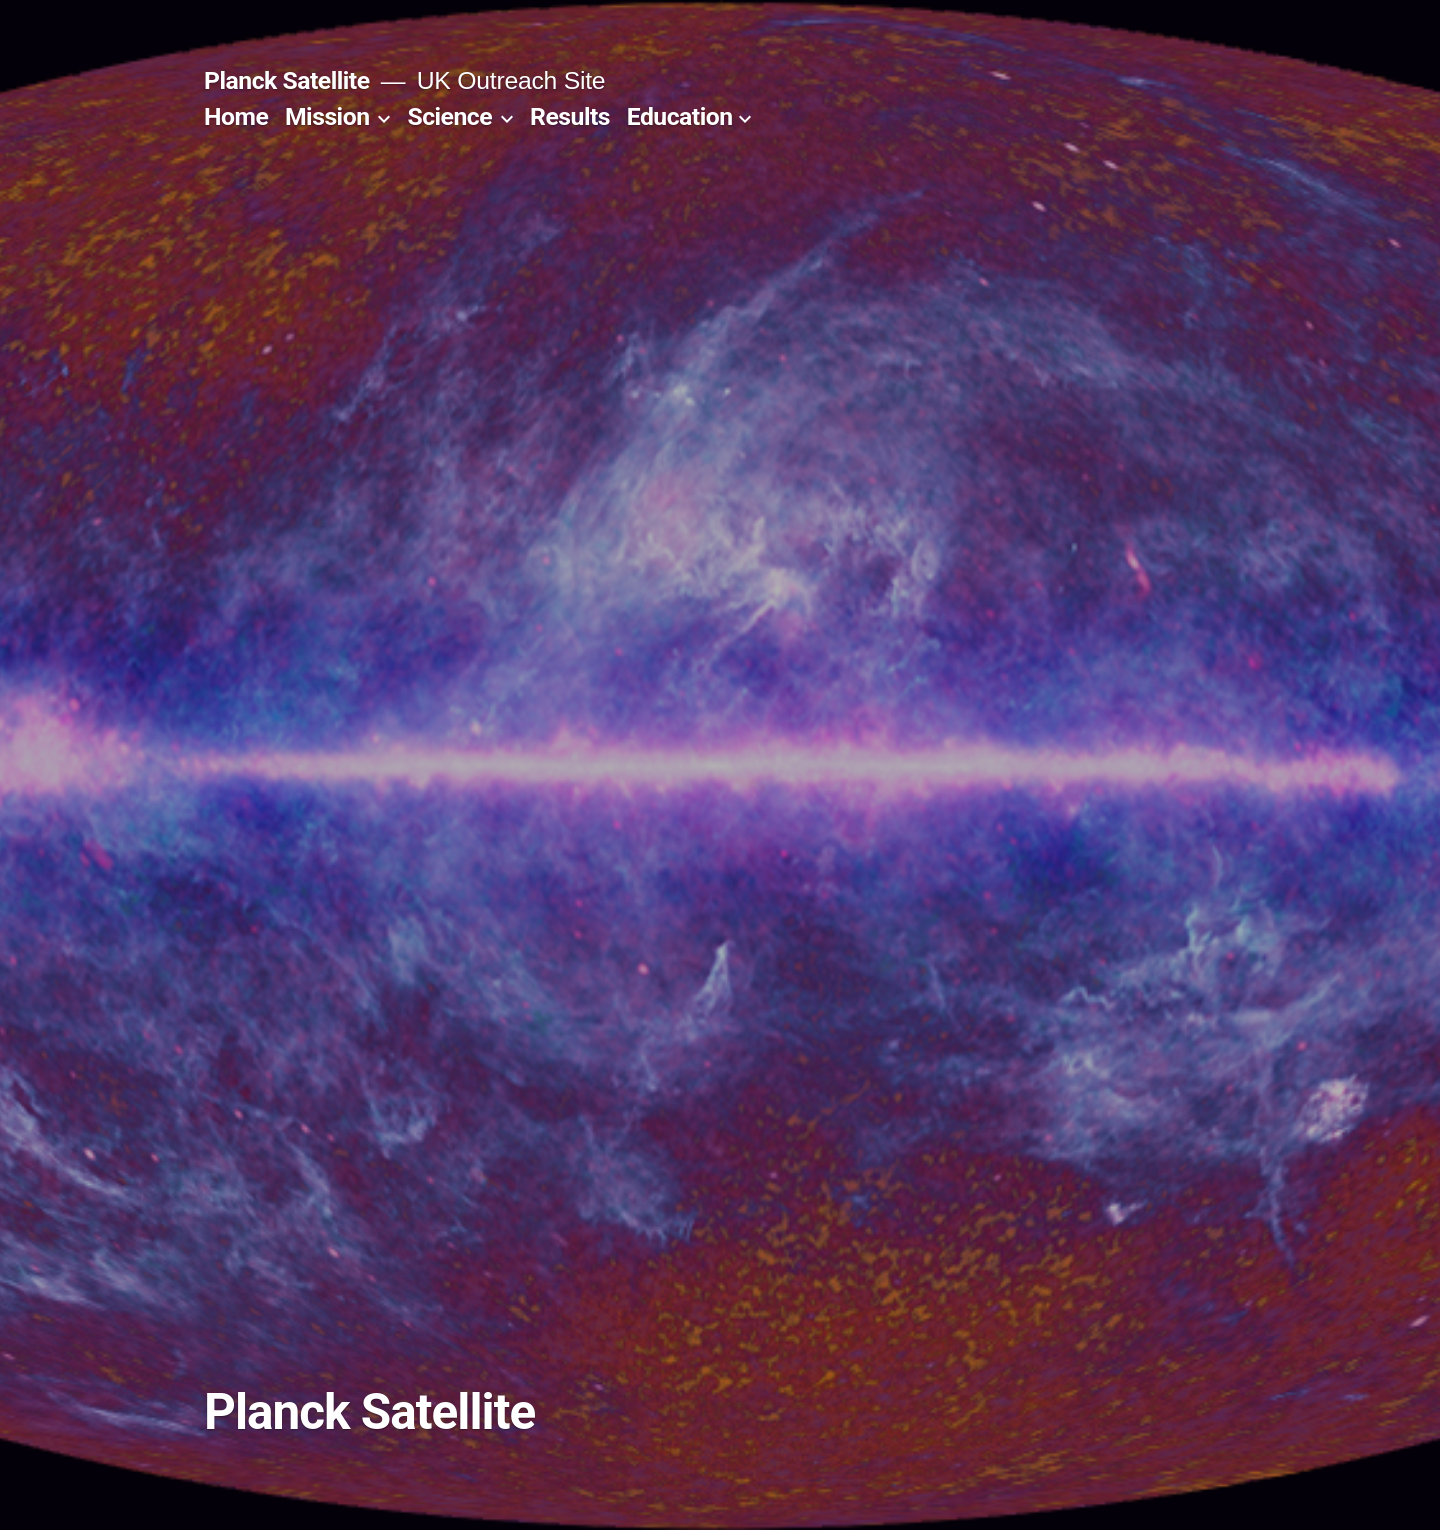 Image resolution: width=1440 pixels, height=1530 pixels. What do you see at coordinates (449, 116) in the screenshot?
I see `Science` at bounding box center [449, 116].